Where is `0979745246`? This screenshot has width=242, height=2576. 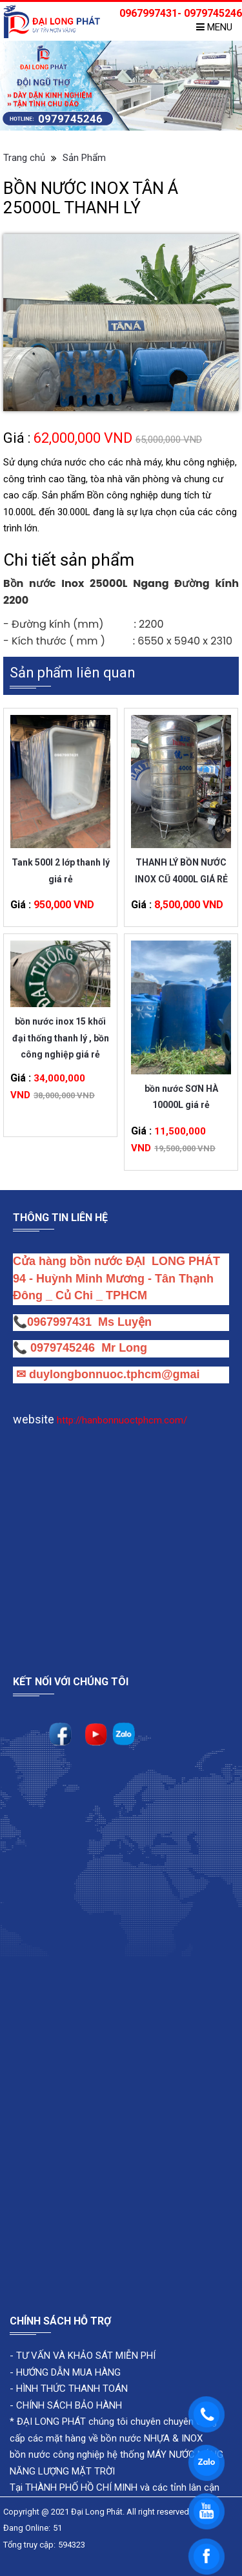 0979745246 is located at coordinates (65, 1347).